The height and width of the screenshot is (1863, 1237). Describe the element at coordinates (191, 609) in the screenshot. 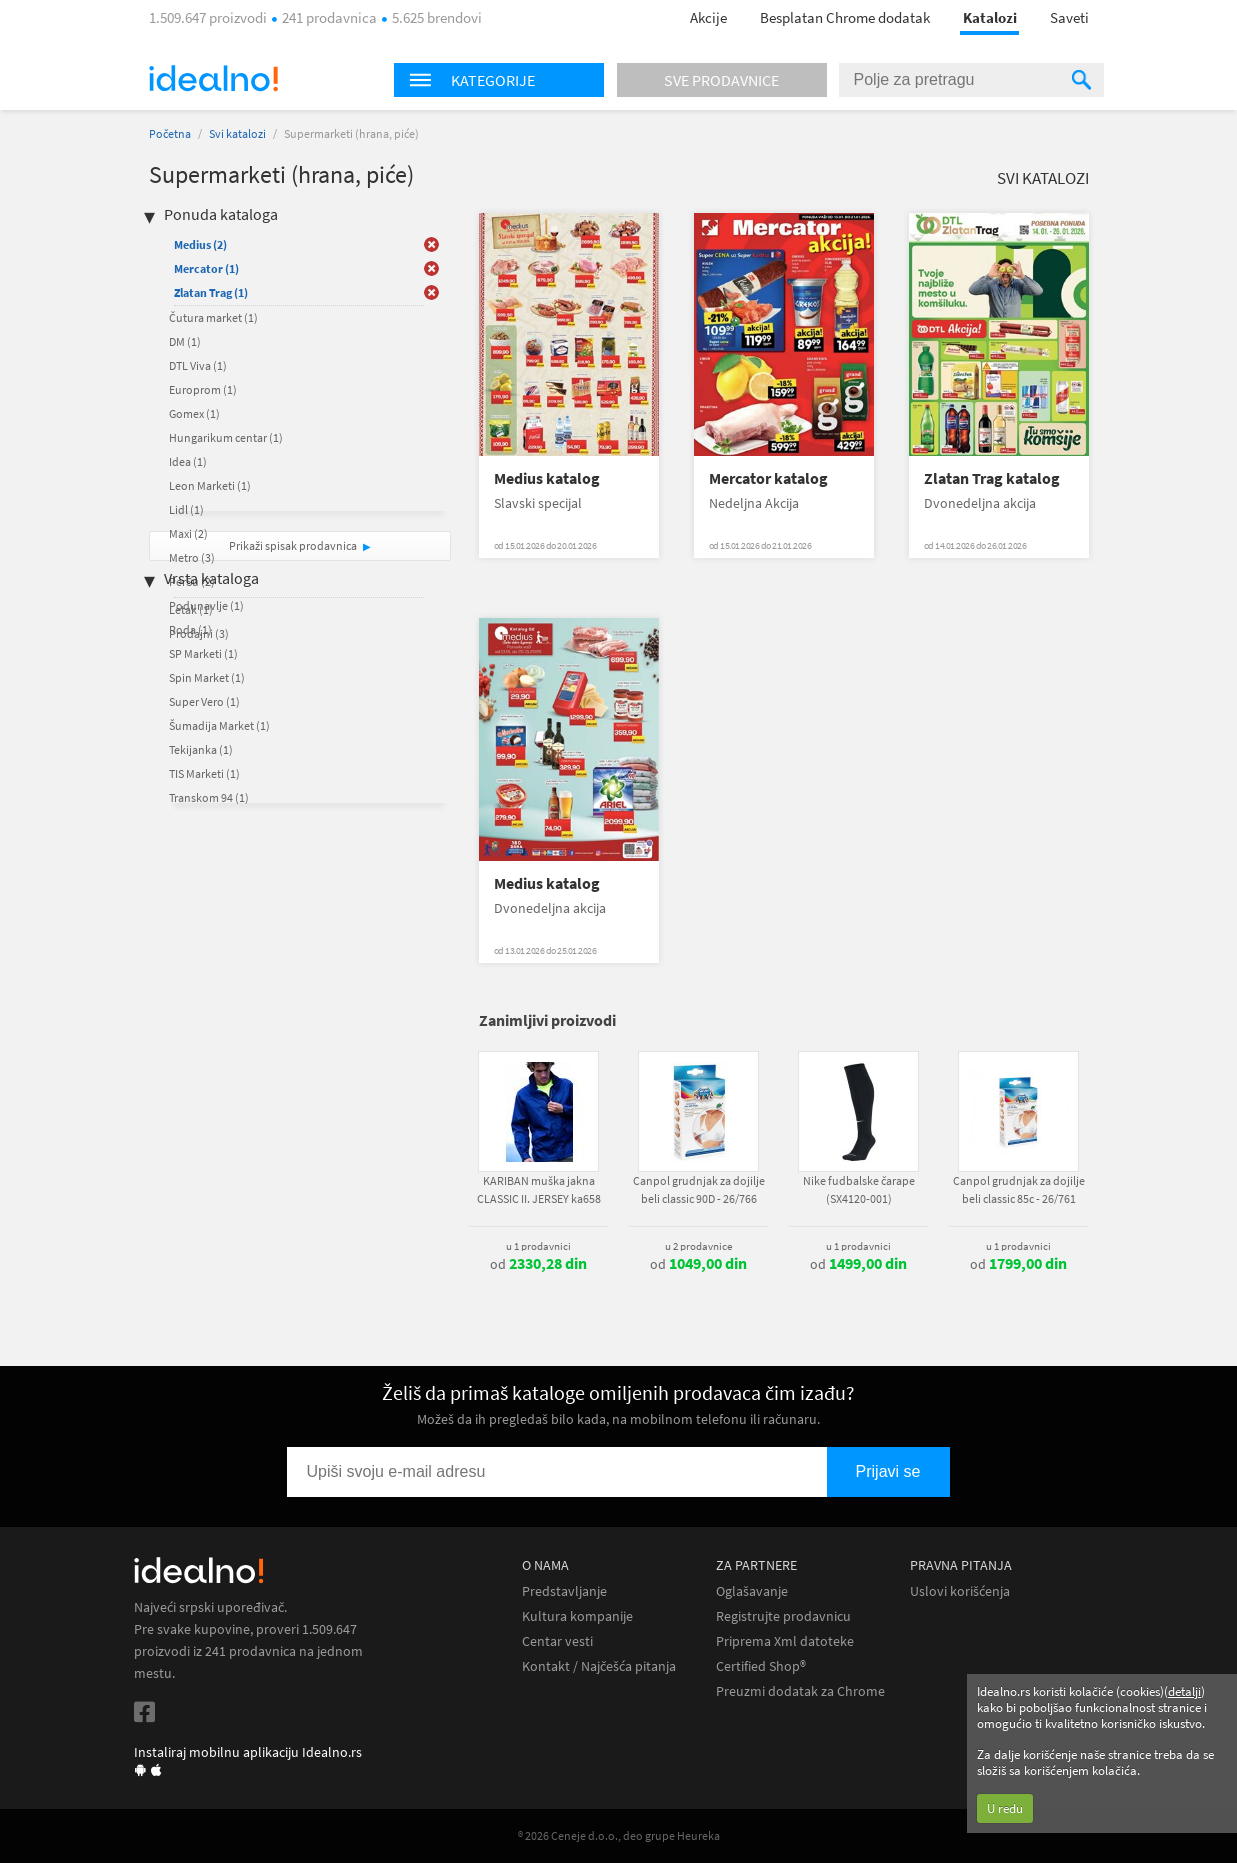

I see `Letak` at that location.